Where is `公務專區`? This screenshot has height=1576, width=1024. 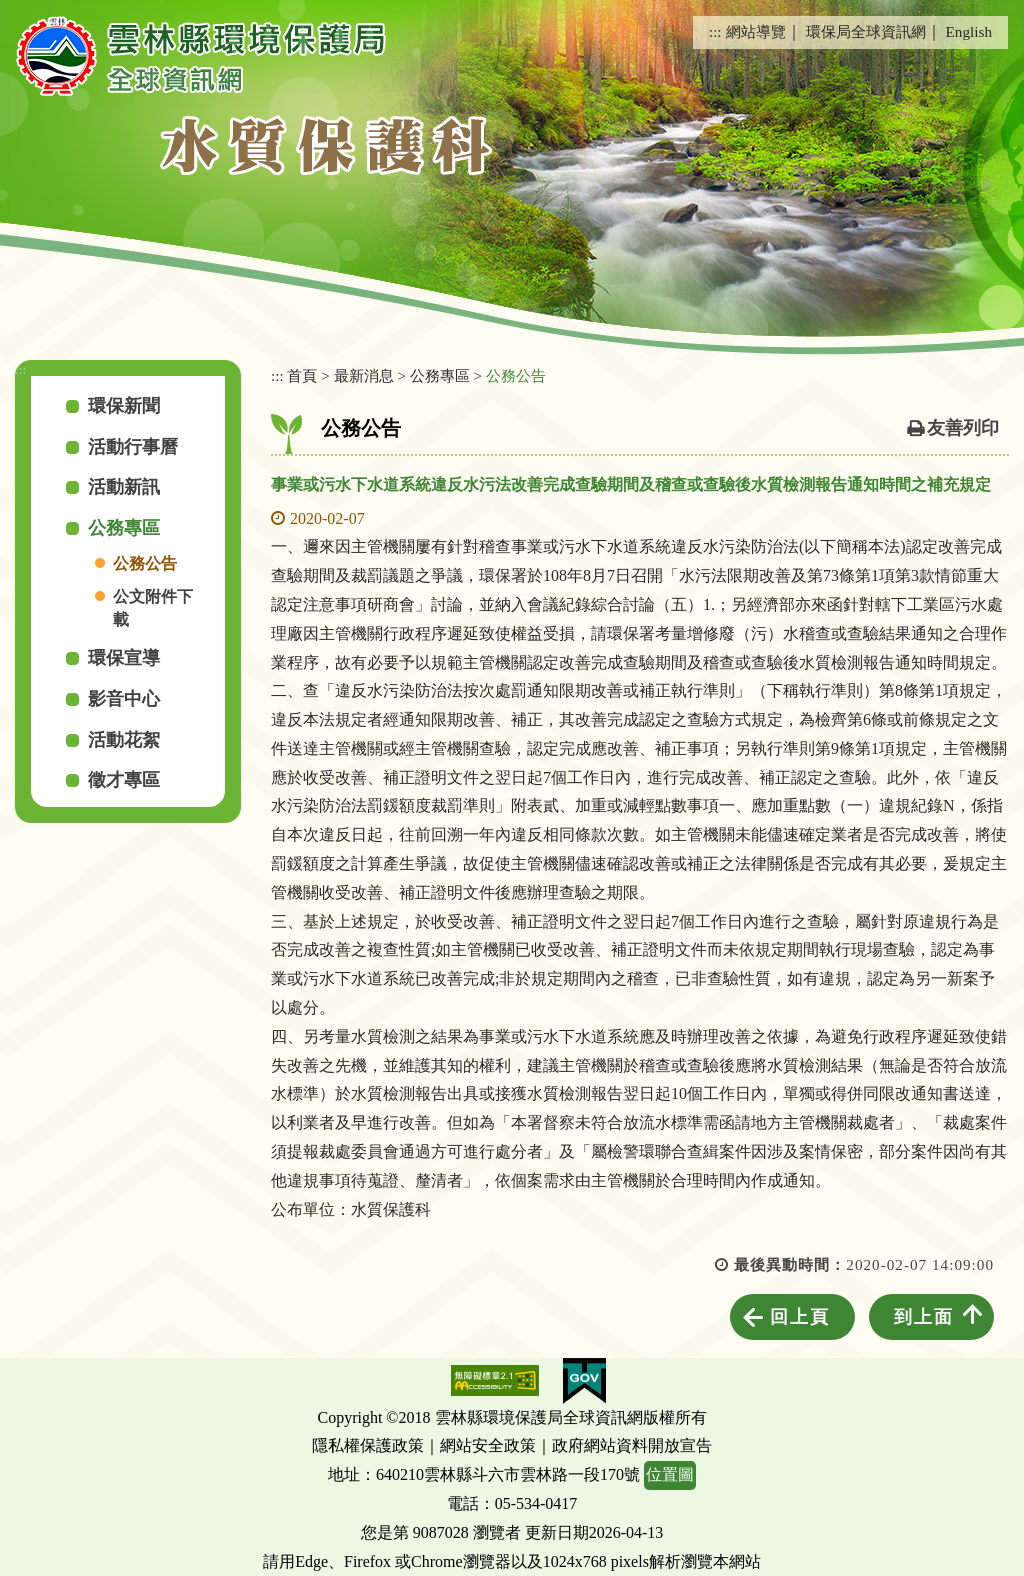 公務專區 is located at coordinates (124, 528).